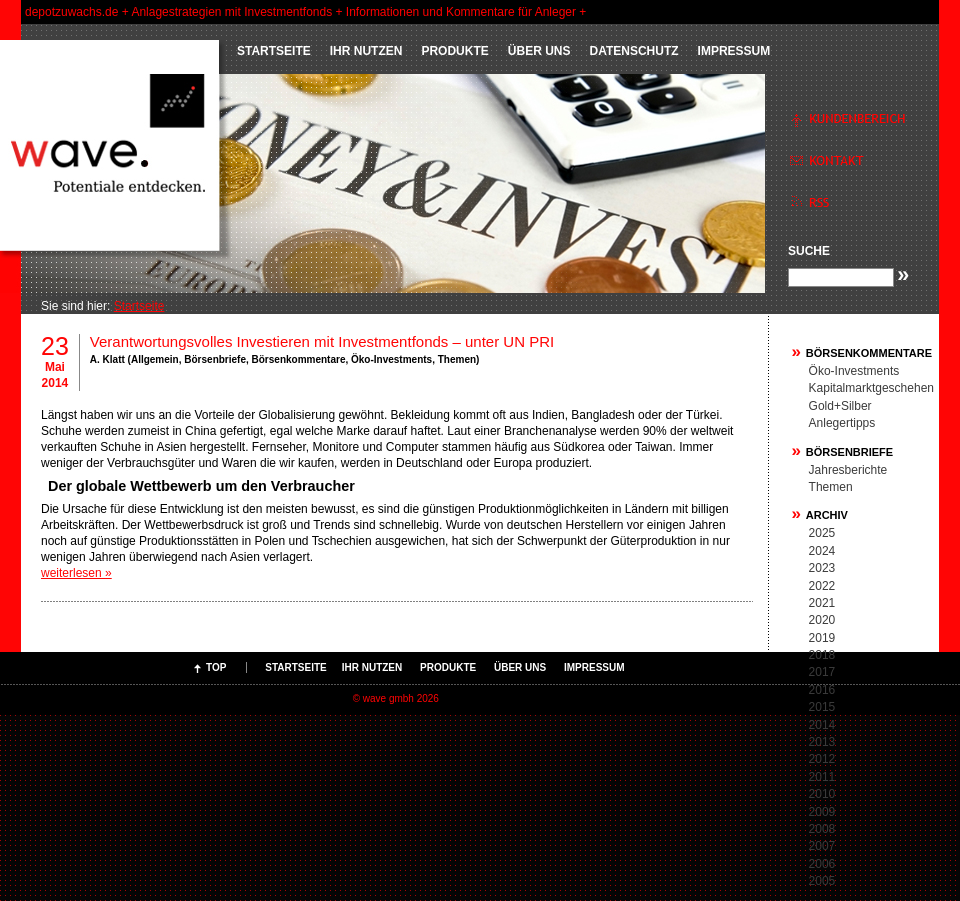  What do you see at coordinates (454, 51) in the screenshot?
I see `PRODUKTE` at bounding box center [454, 51].